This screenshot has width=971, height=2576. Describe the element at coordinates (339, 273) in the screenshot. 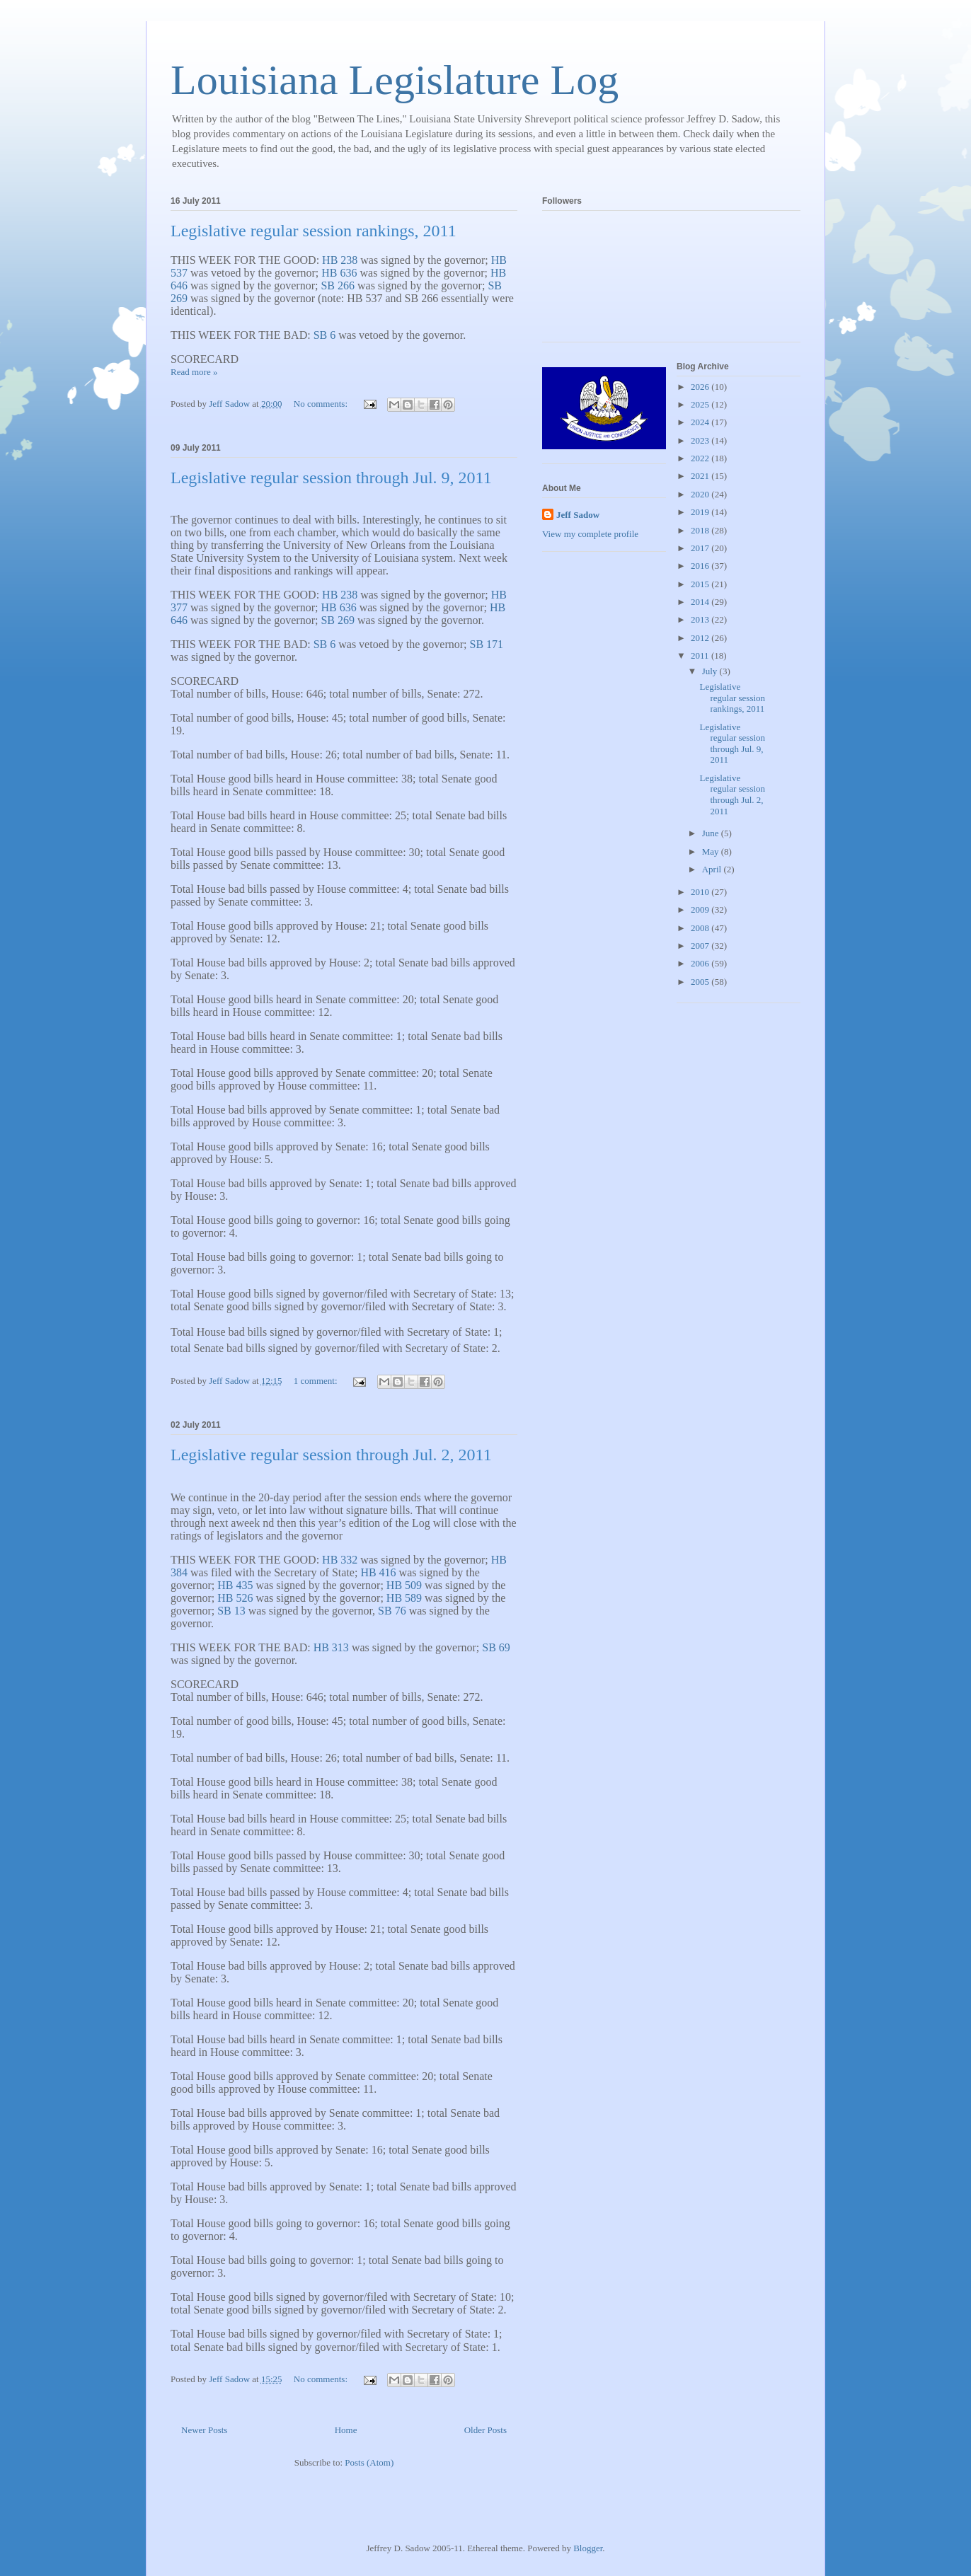

I see `HB 636` at that location.